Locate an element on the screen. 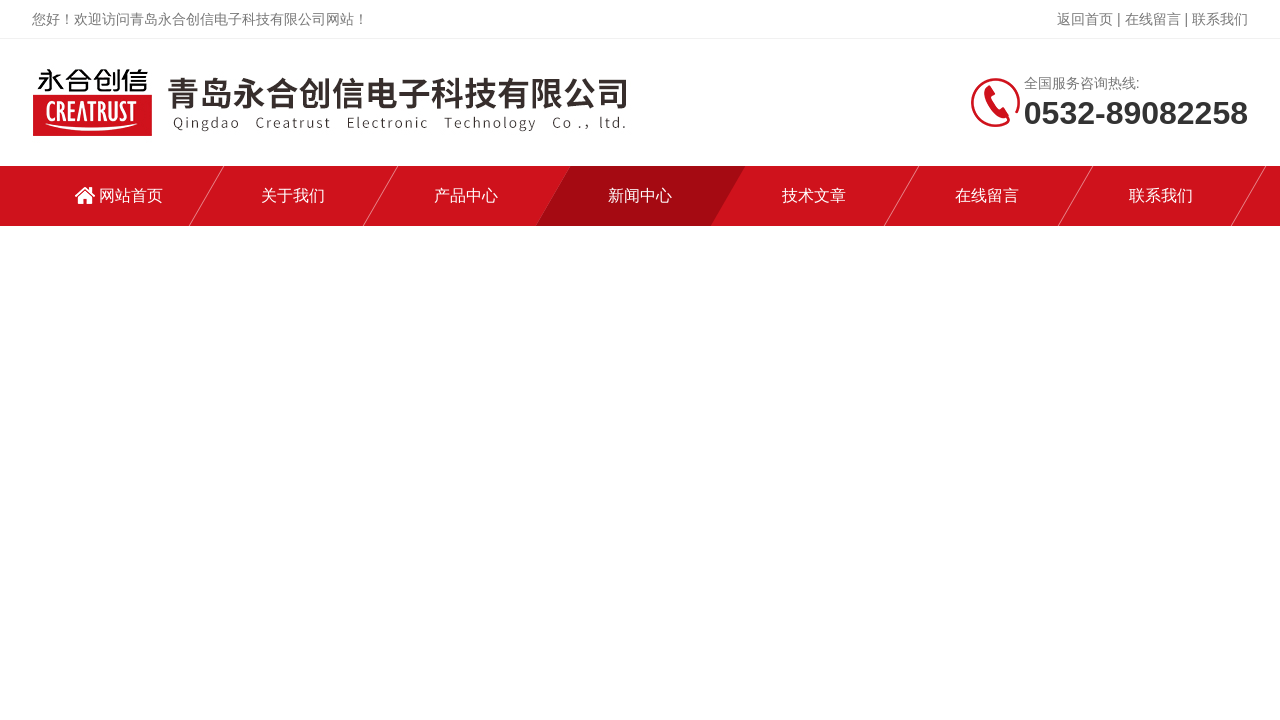 The height and width of the screenshot is (720, 1280). 网站首页 is located at coordinates (131, 195).